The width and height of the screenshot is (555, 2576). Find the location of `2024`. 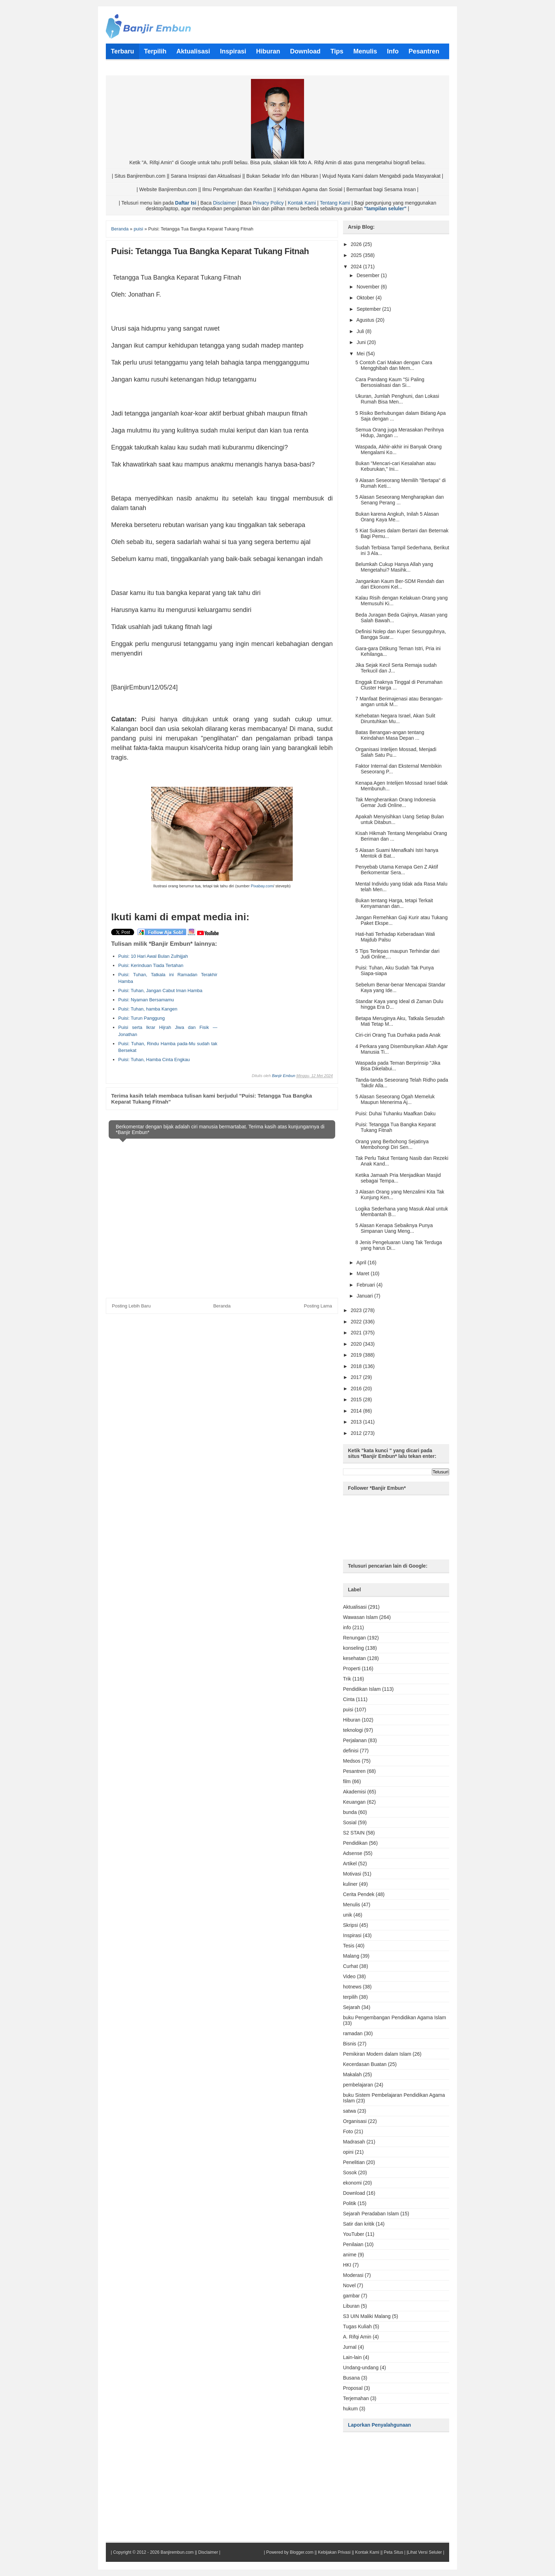

2024 is located at coordinates (357, 266).